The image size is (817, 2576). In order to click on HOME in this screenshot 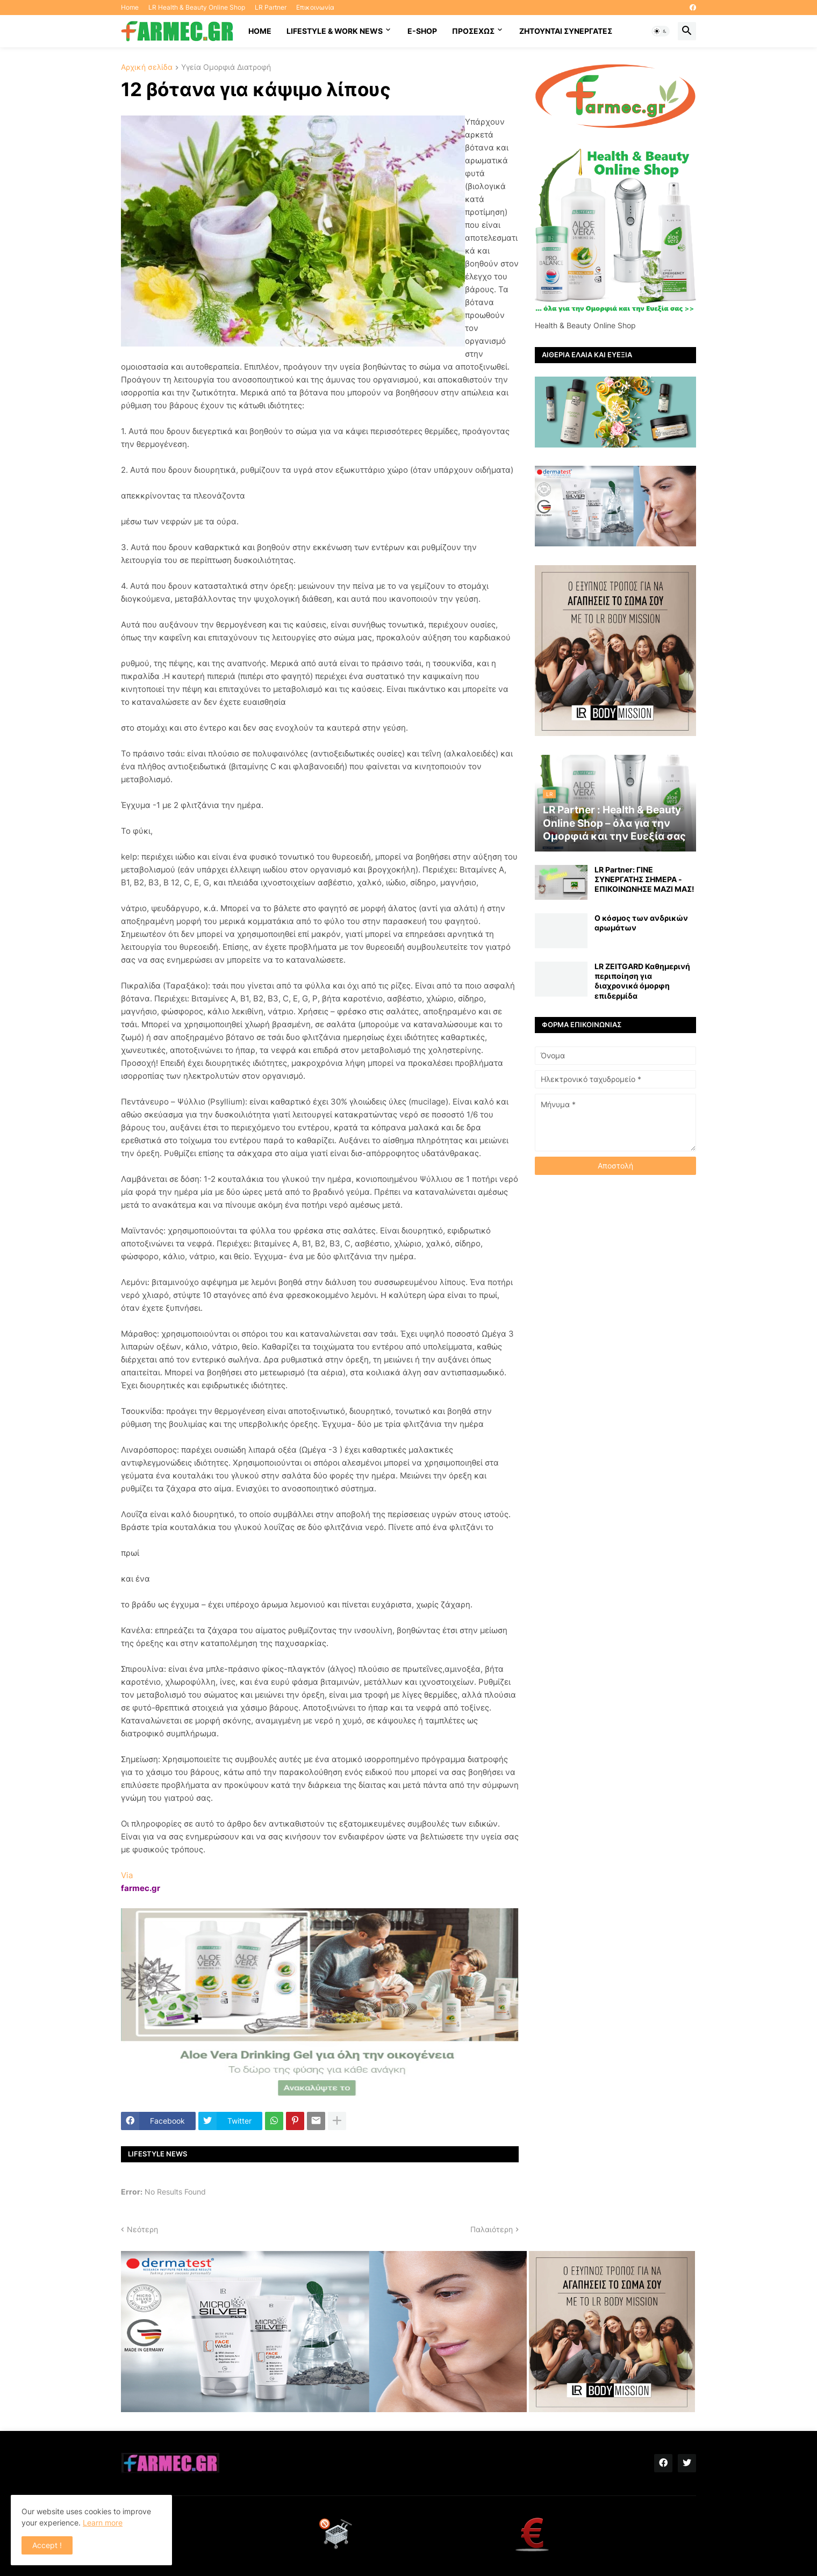, I will do `click(259, 30)`.